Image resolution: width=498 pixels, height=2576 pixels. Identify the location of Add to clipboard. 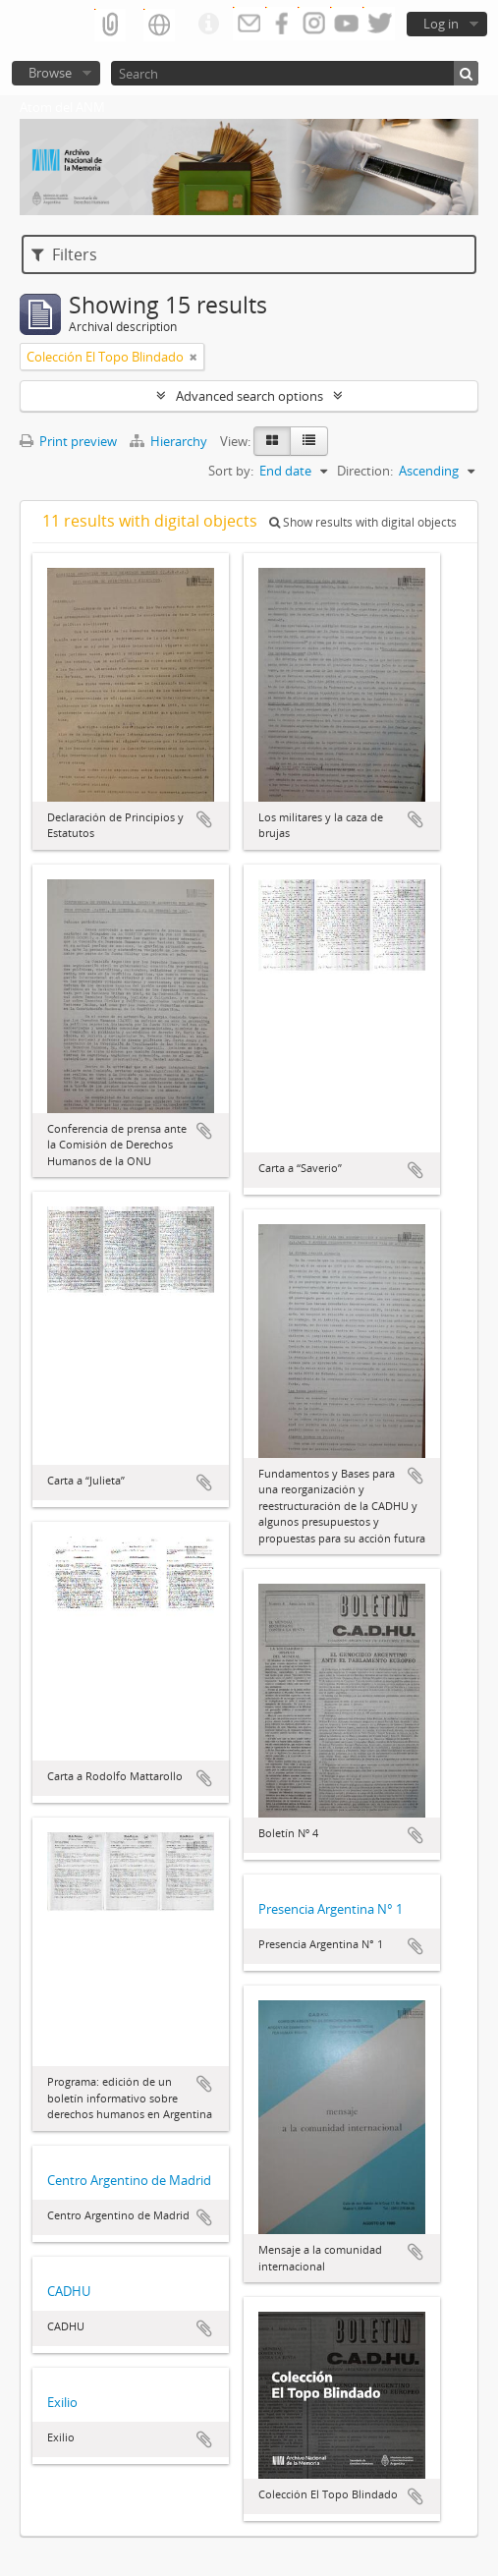
(204, 819).